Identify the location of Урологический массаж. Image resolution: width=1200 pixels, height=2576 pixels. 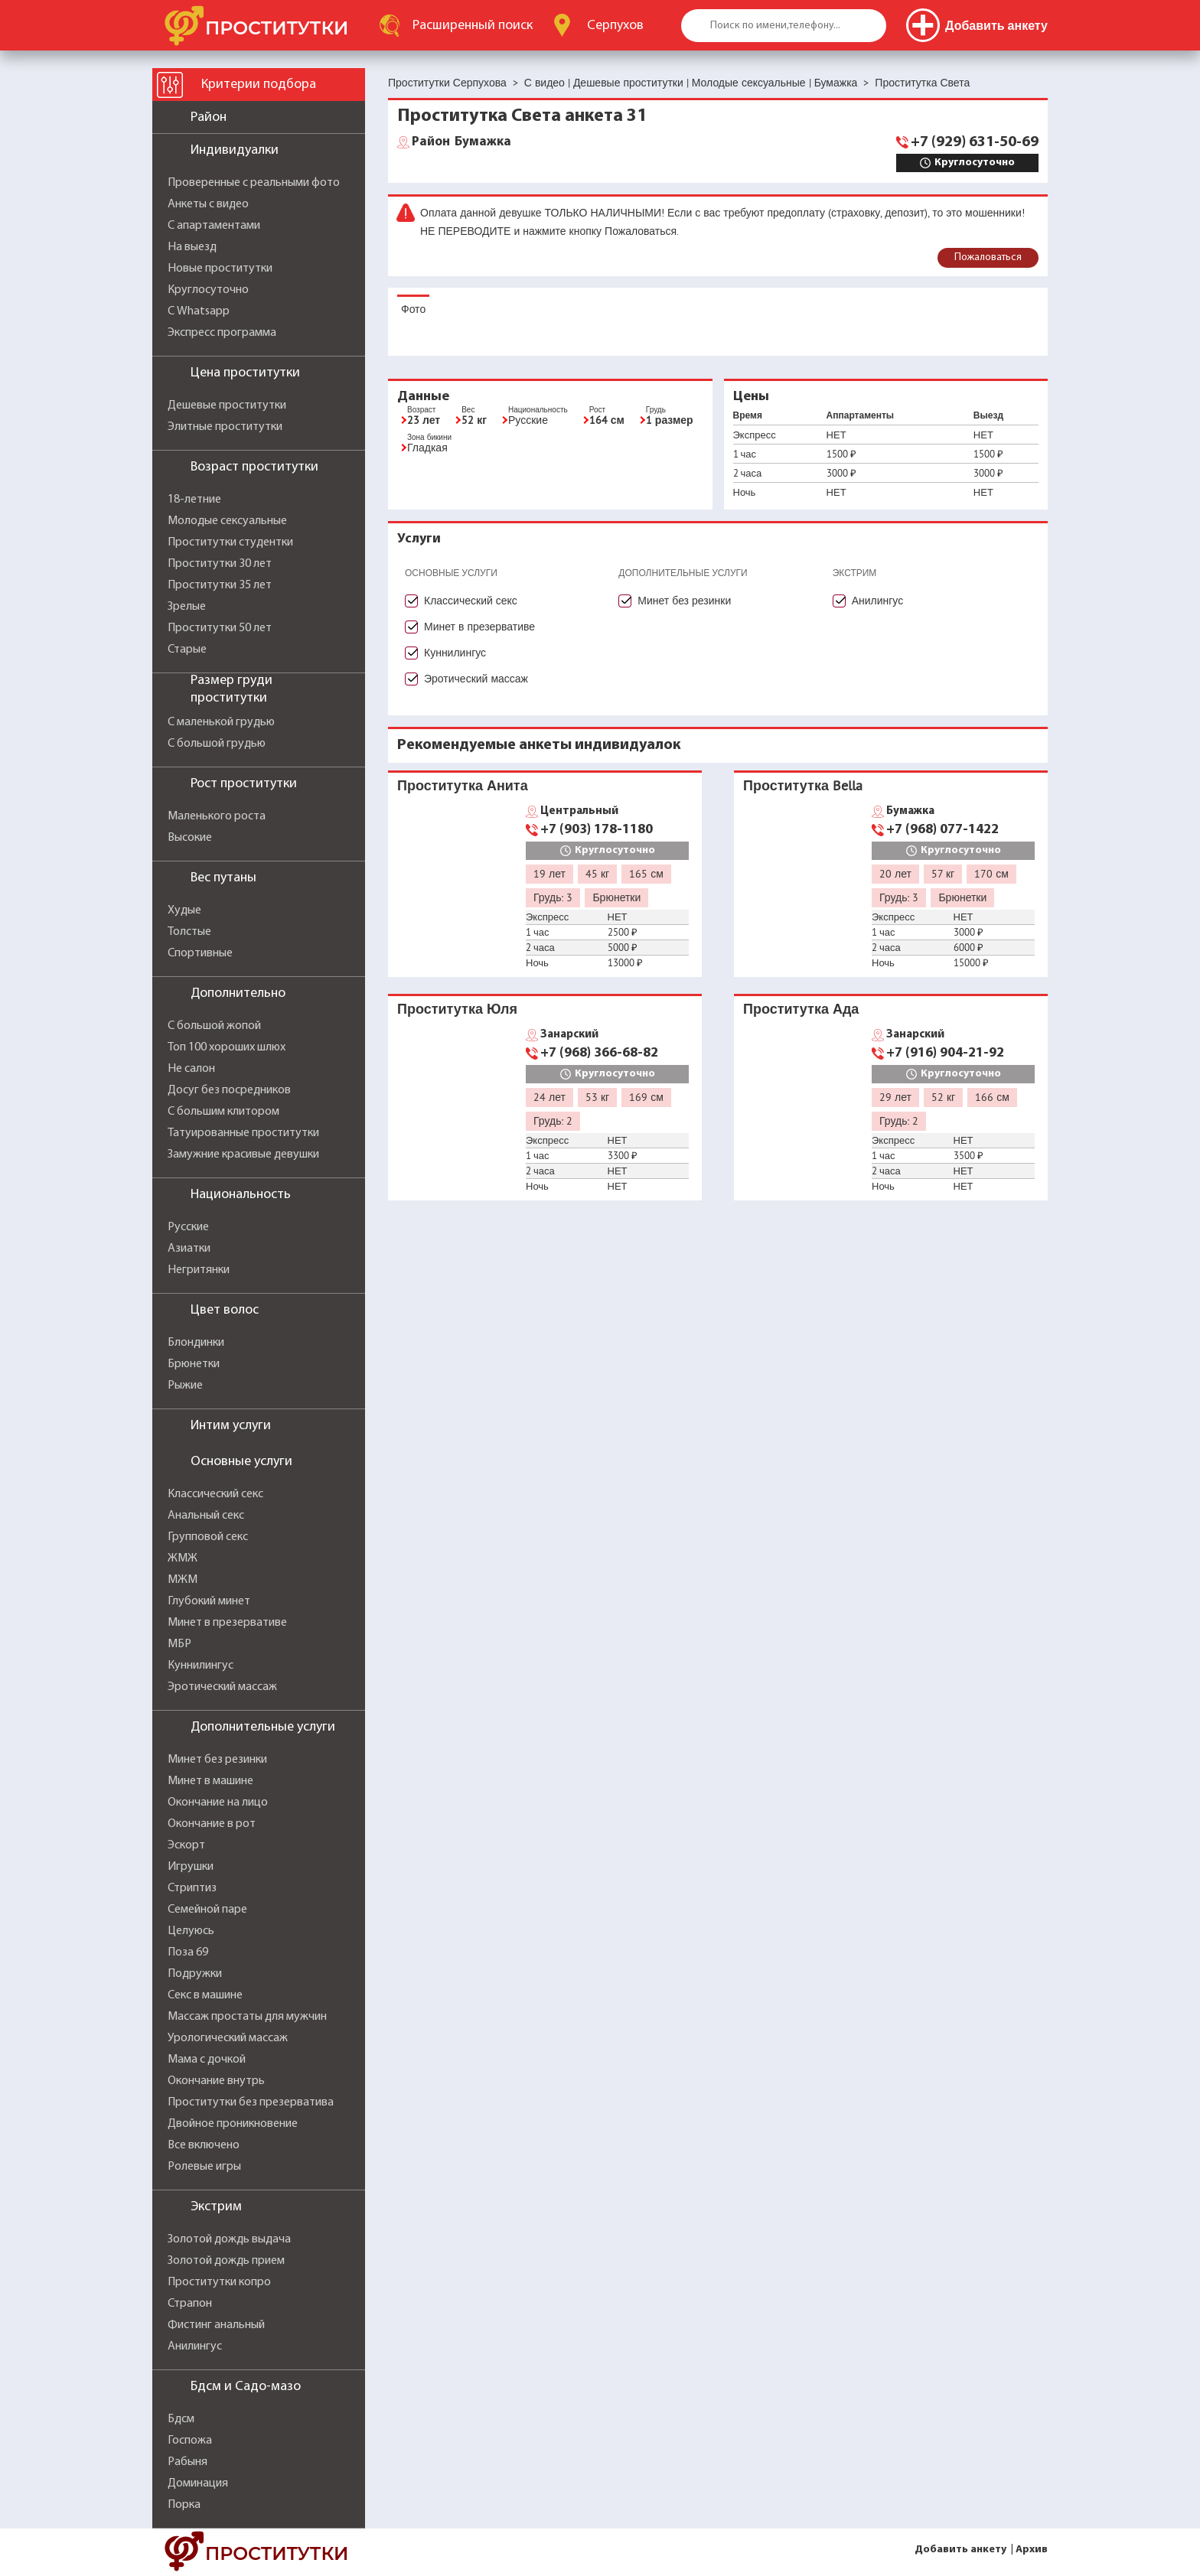
(228, 2038).